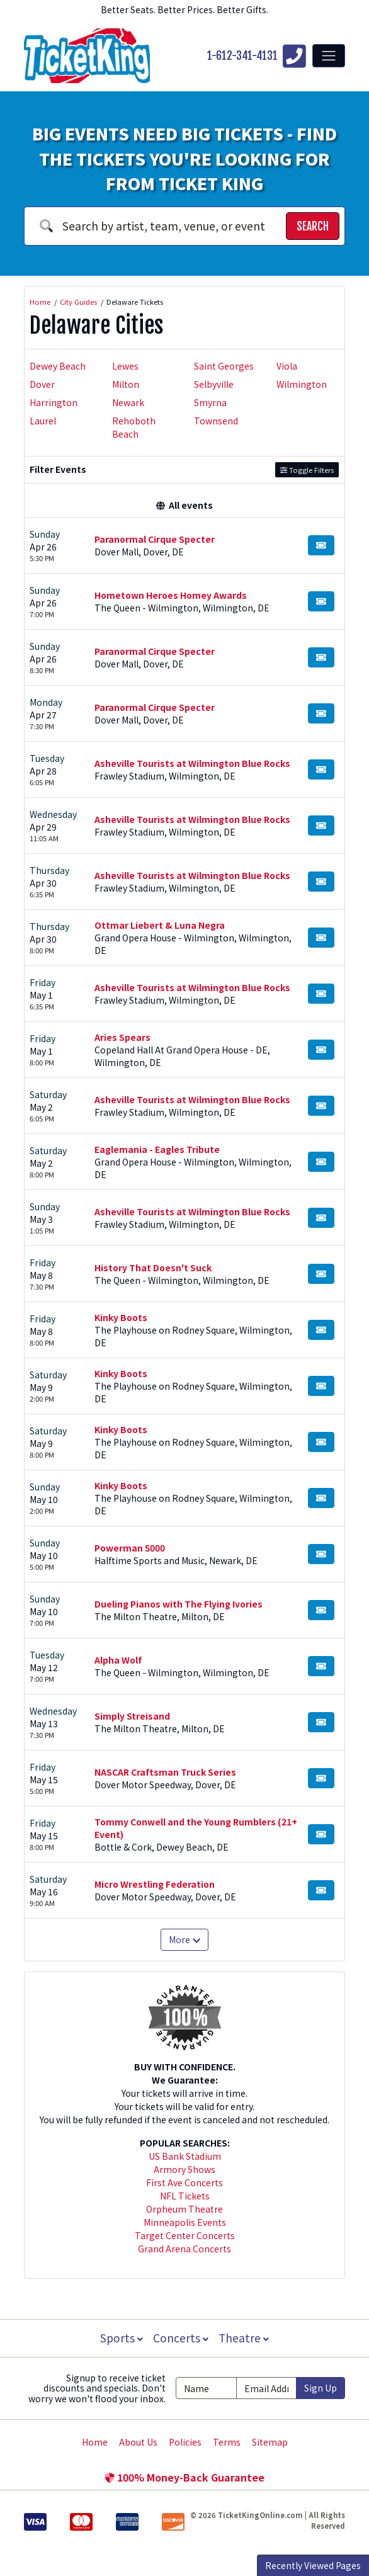 Image resolution: width=369 pixels, height=2576 pixels. What do you see at coordinates (53, 402) in the screenshot?
I see `Harrington` at bounding box center [53, 402].